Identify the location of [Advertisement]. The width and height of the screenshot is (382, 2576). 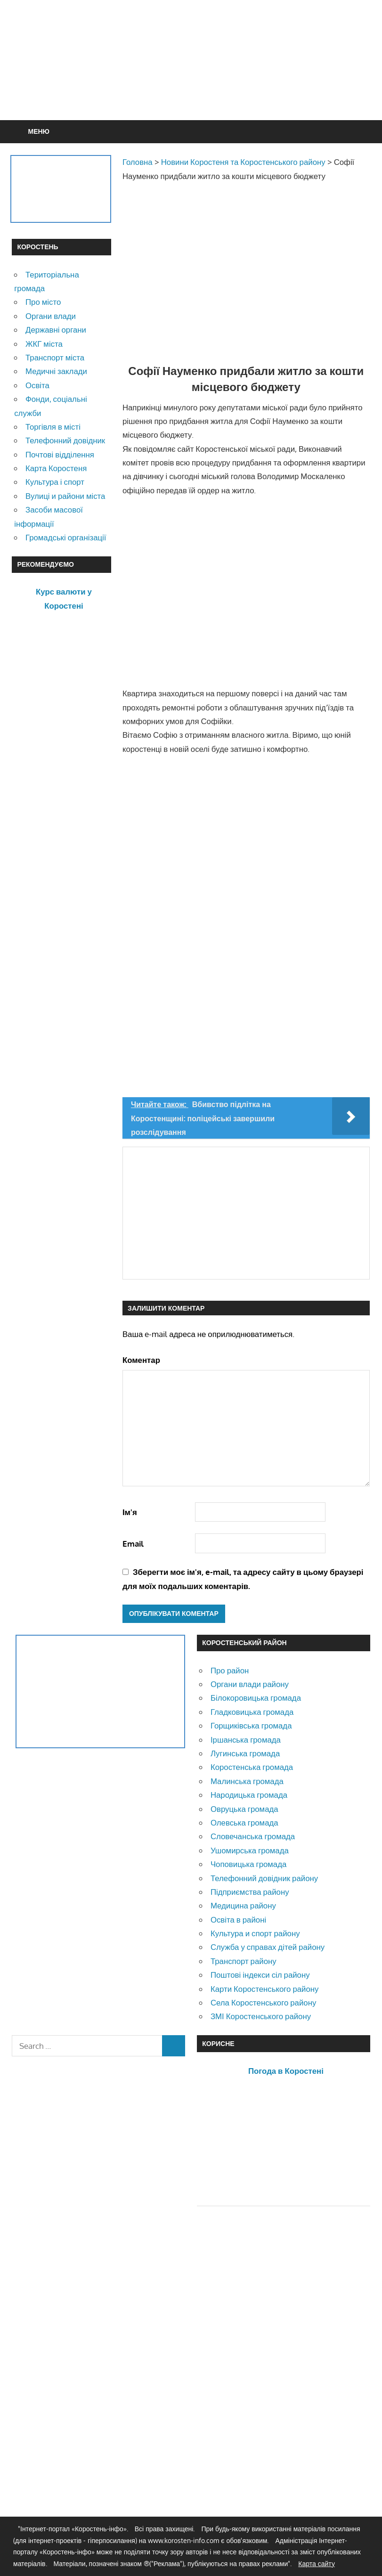
(191, 83).